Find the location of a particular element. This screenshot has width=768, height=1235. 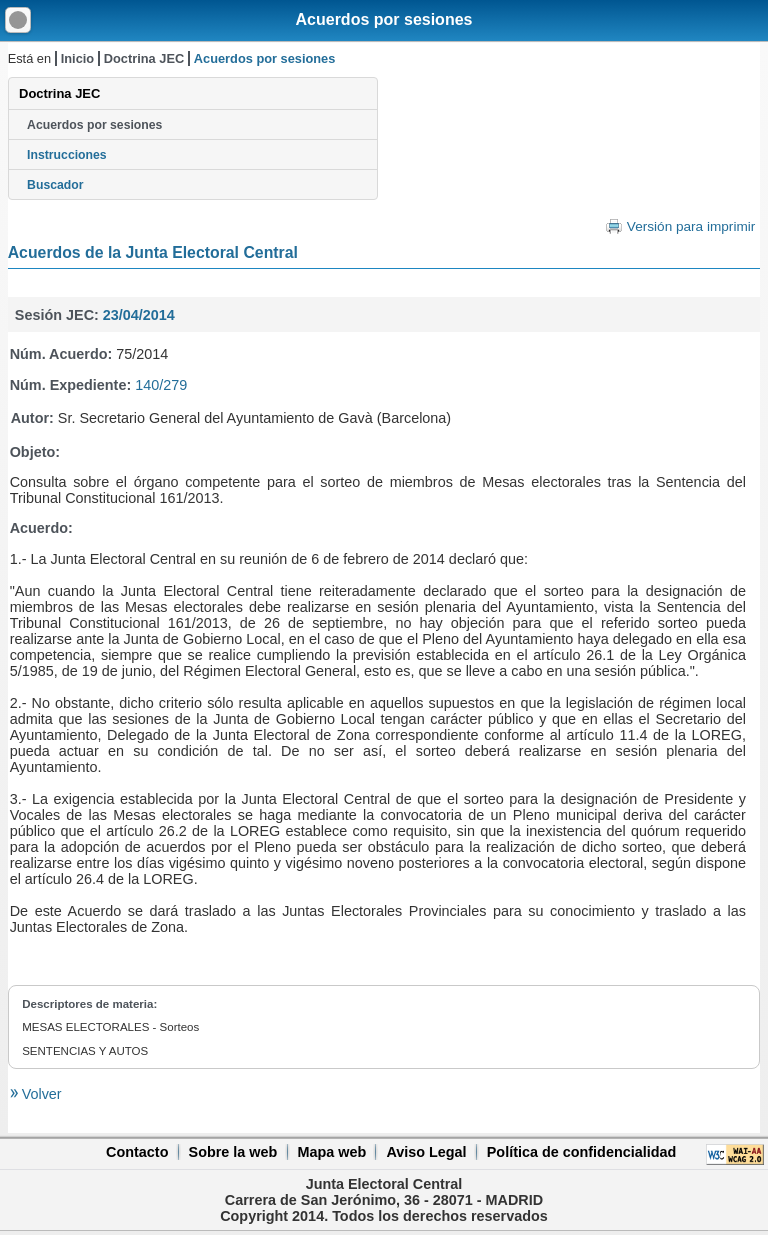

Contacto is located at coordinates (137, 1152).